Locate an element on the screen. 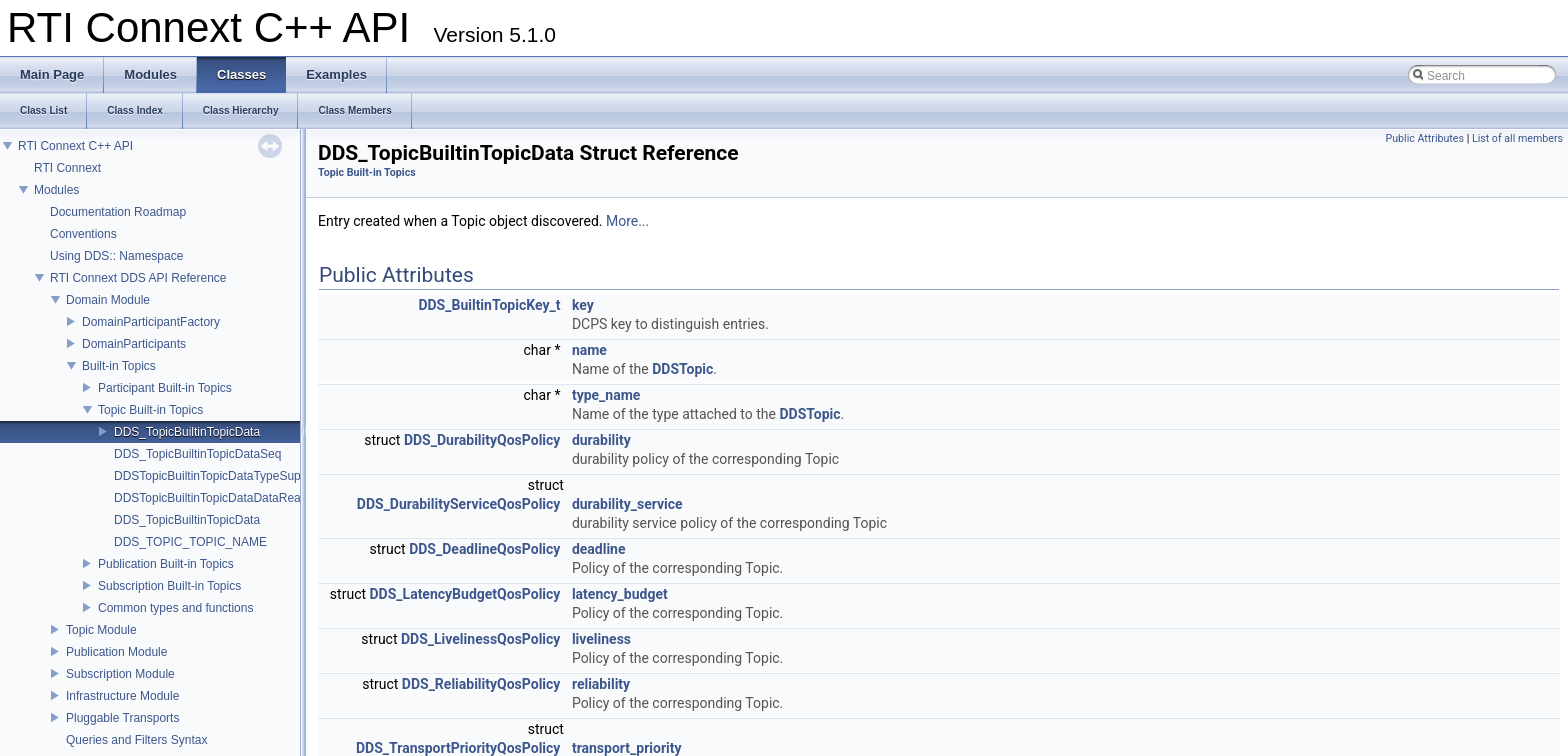 The height and width of the screenshot is (756, 1568). Topic Built-in Topics is located at coordinates (150, 410).